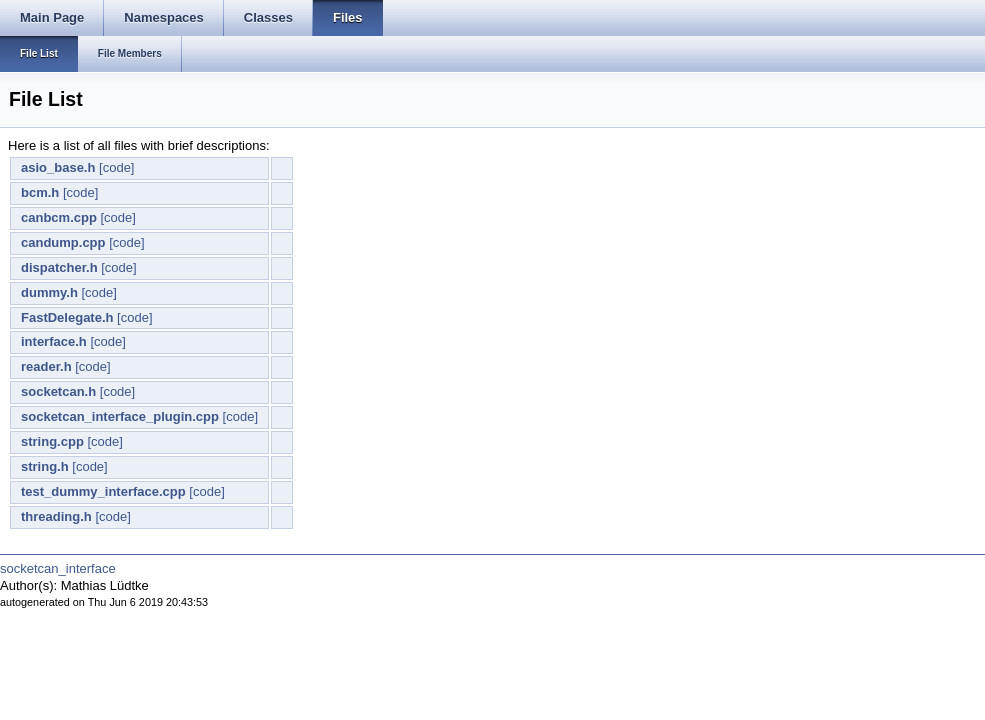  Describe the element at coordinates (54, 341) in the screenshot. I see `interface.h` at that location.